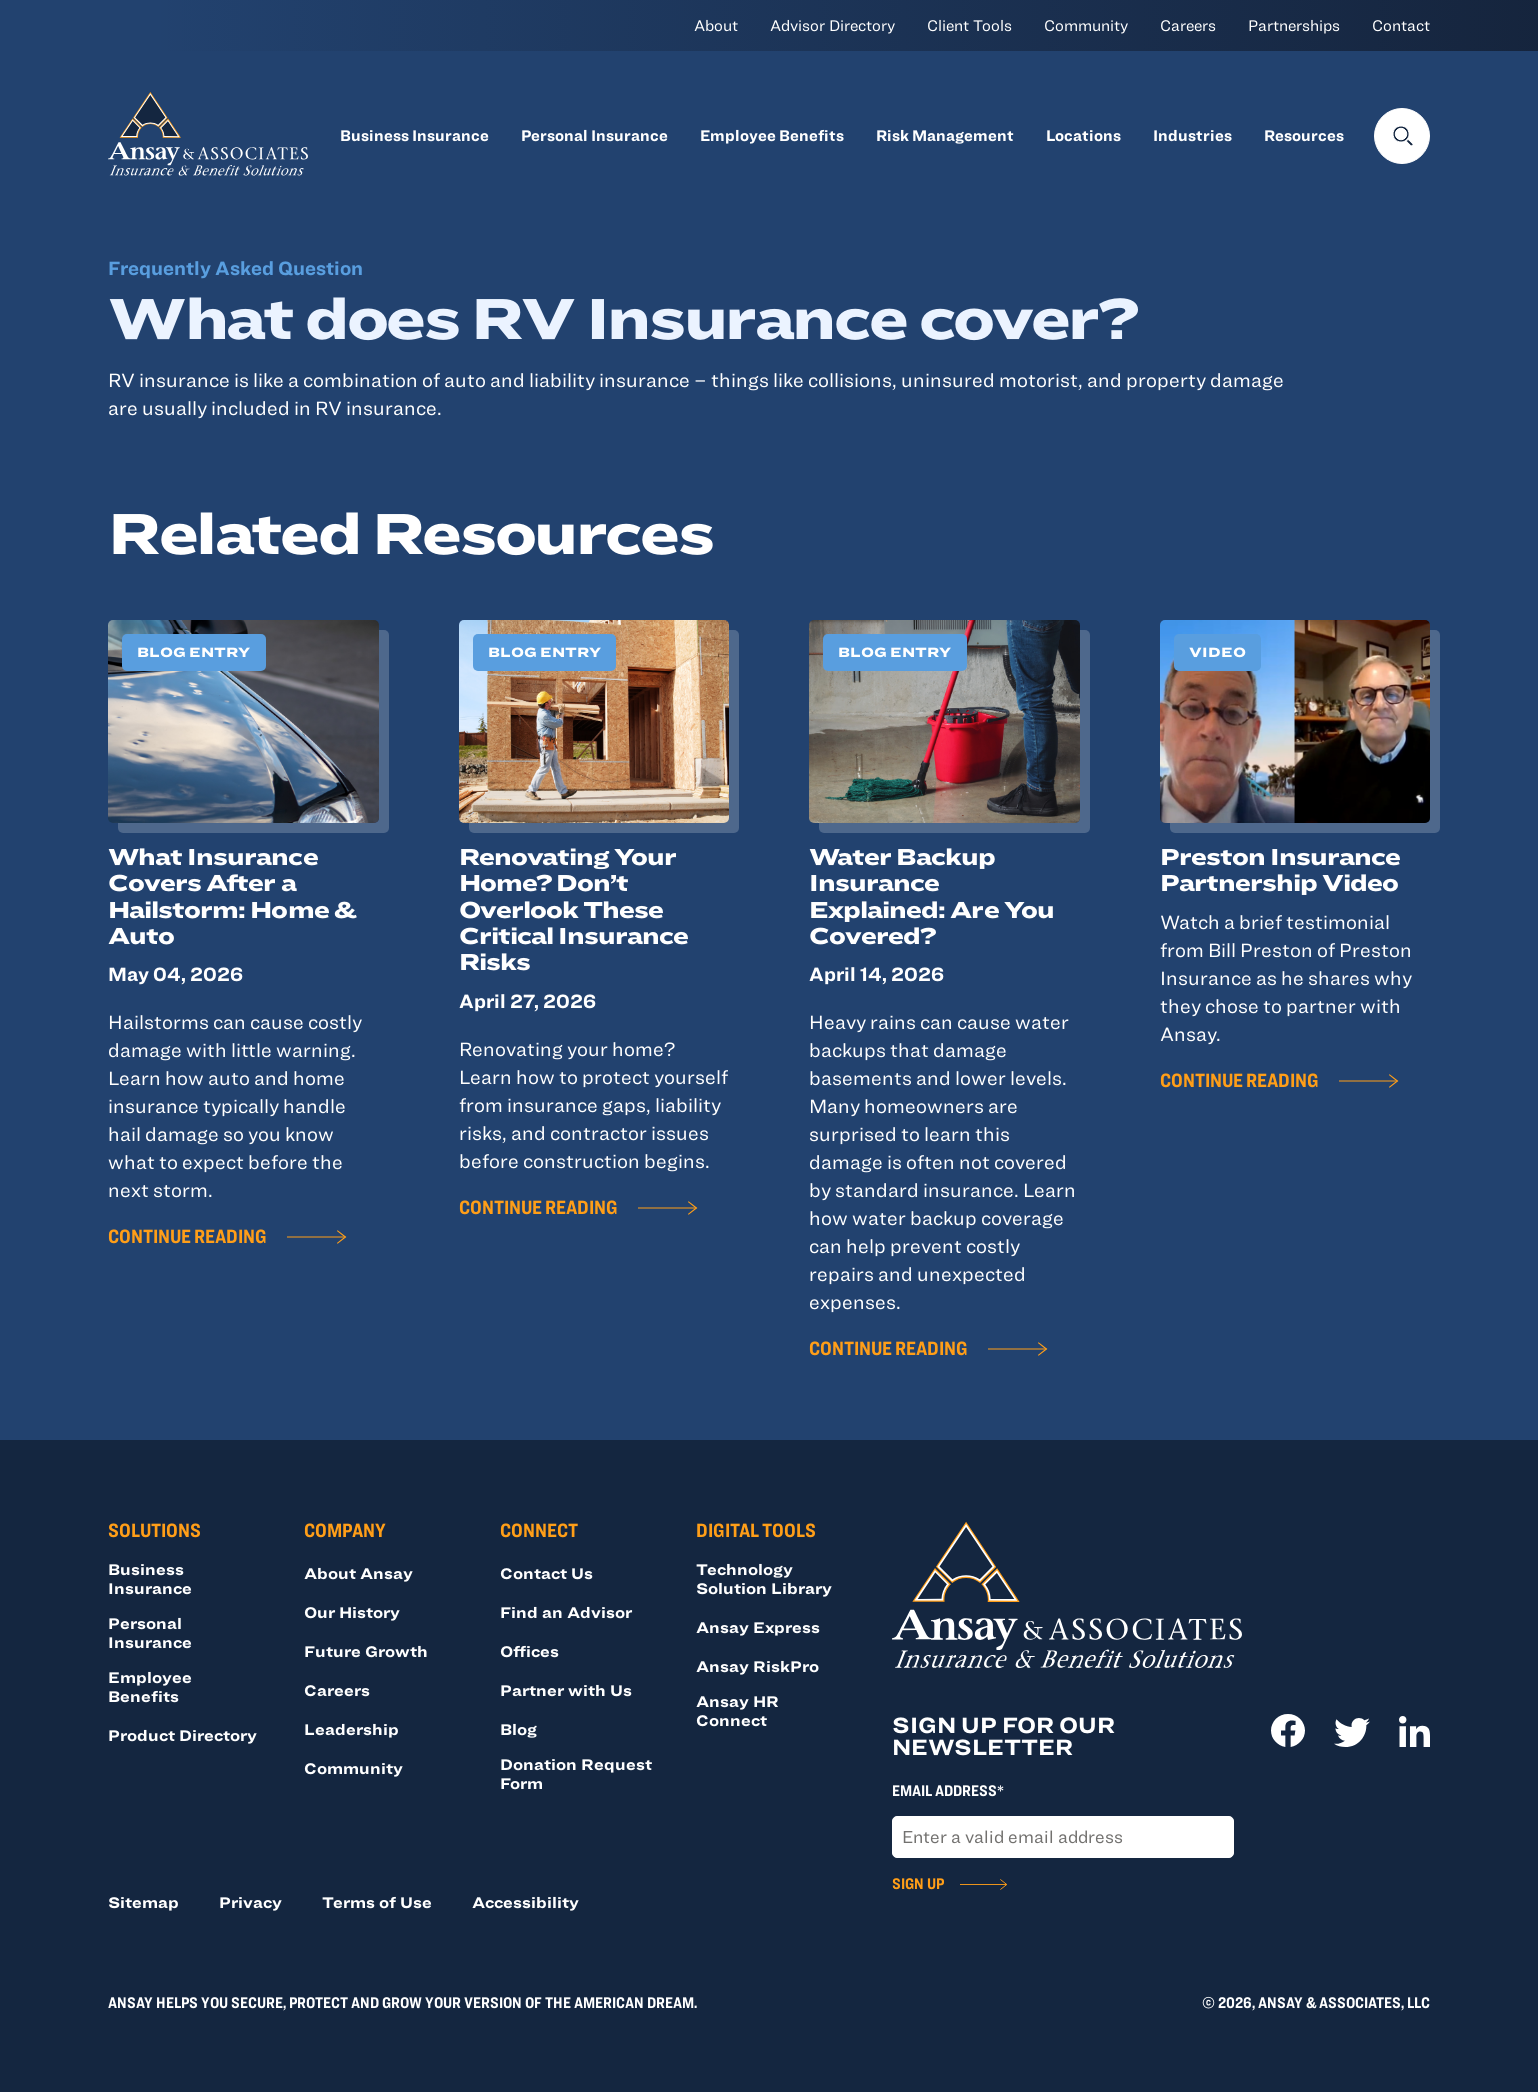 The width and height of the screenshot is (1538, 2092). Describe the element at coordinates (566, 1612) in the screenshot. I see `Find an Advisor` at that location.